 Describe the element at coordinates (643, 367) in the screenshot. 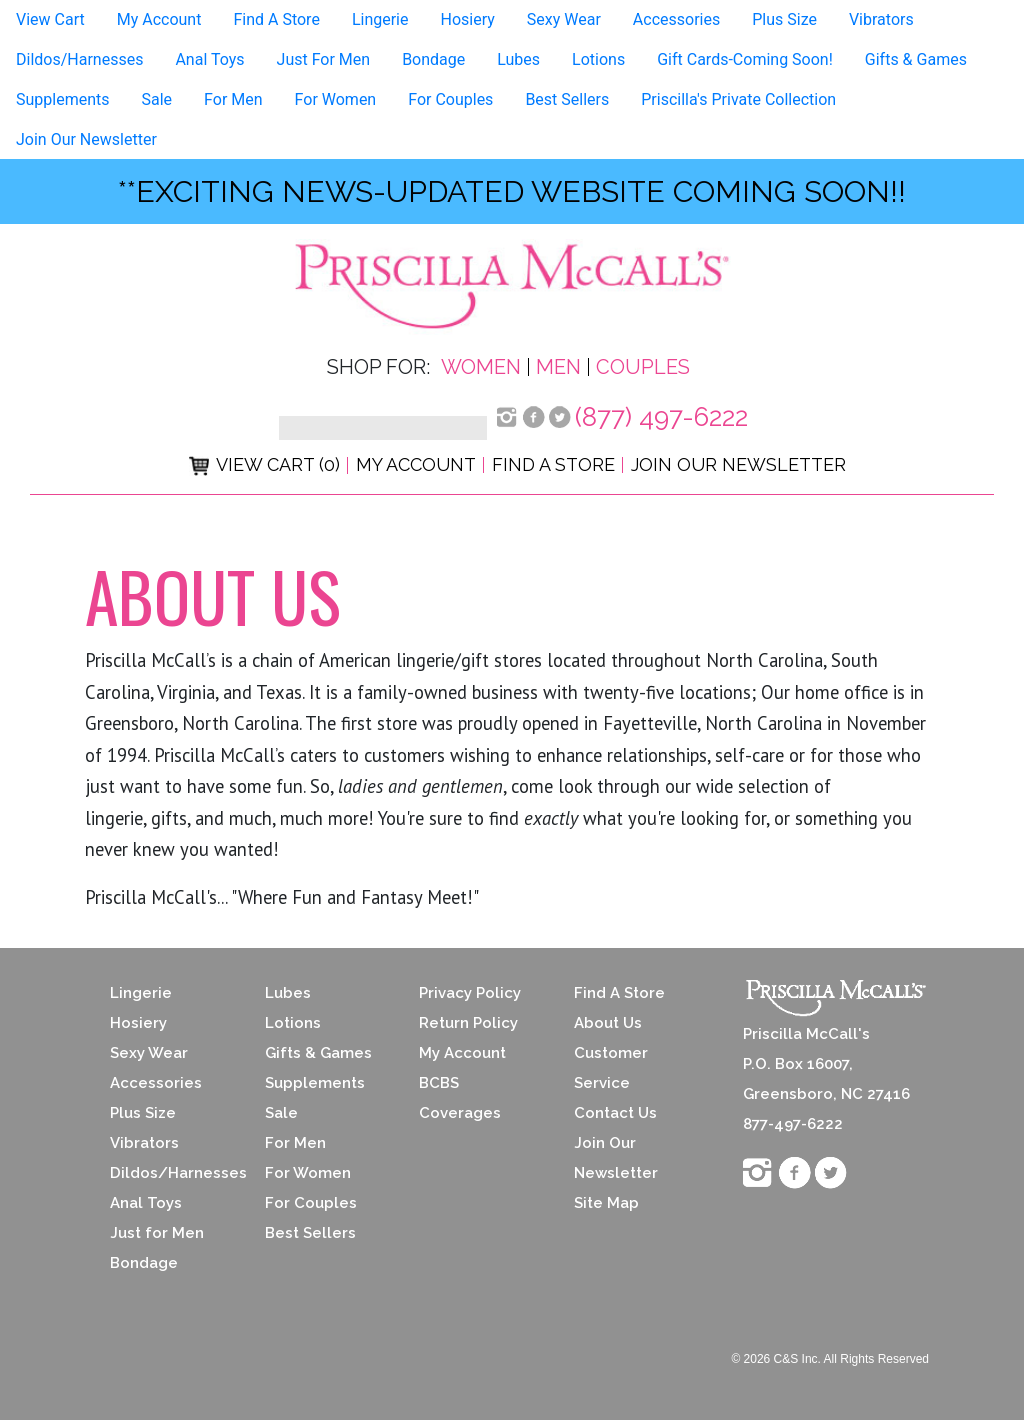

I see `Couples` at that location.